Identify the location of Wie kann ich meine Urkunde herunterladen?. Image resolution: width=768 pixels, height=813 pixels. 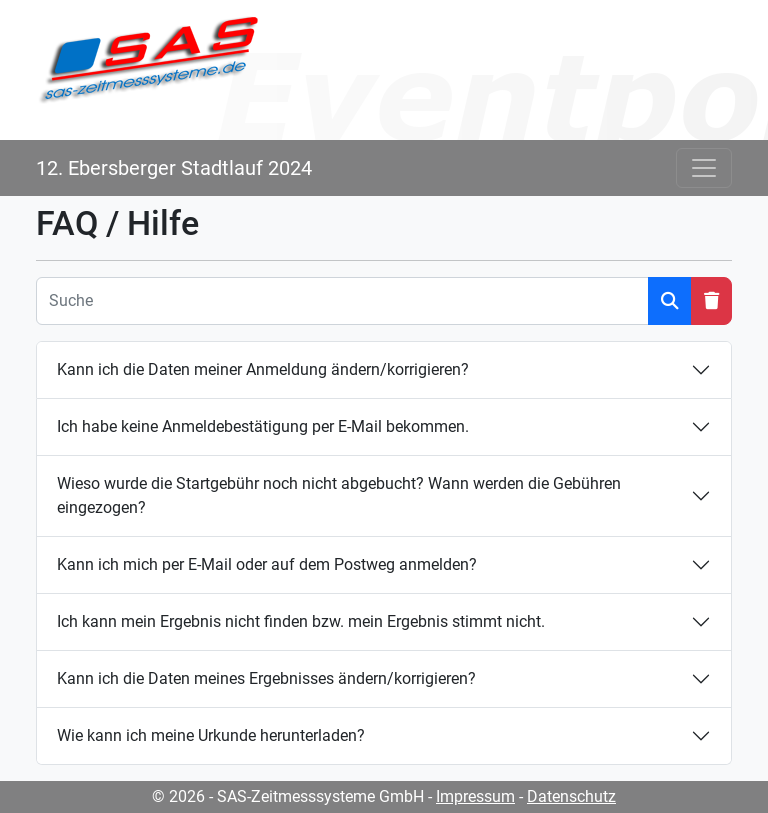
(211, 735).